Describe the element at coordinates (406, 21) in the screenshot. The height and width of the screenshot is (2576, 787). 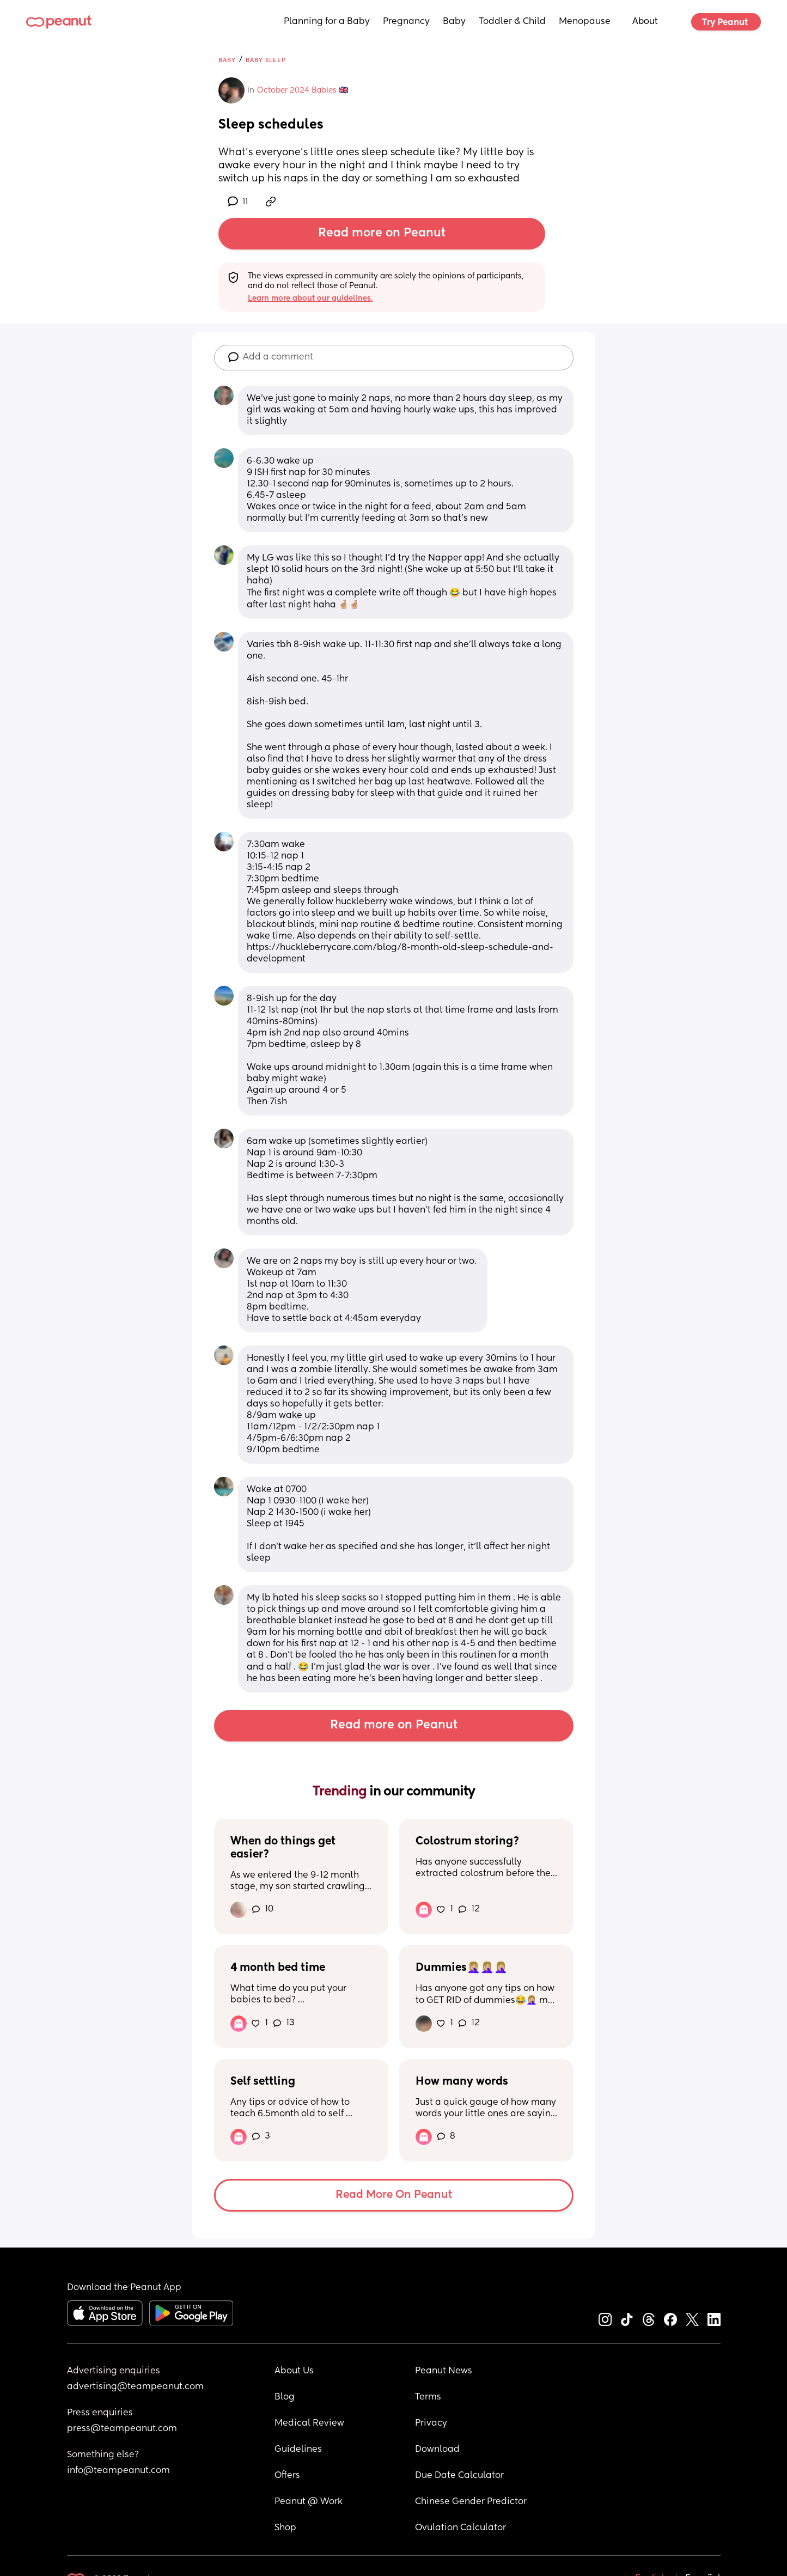
I see `Pregnancy` at that location.